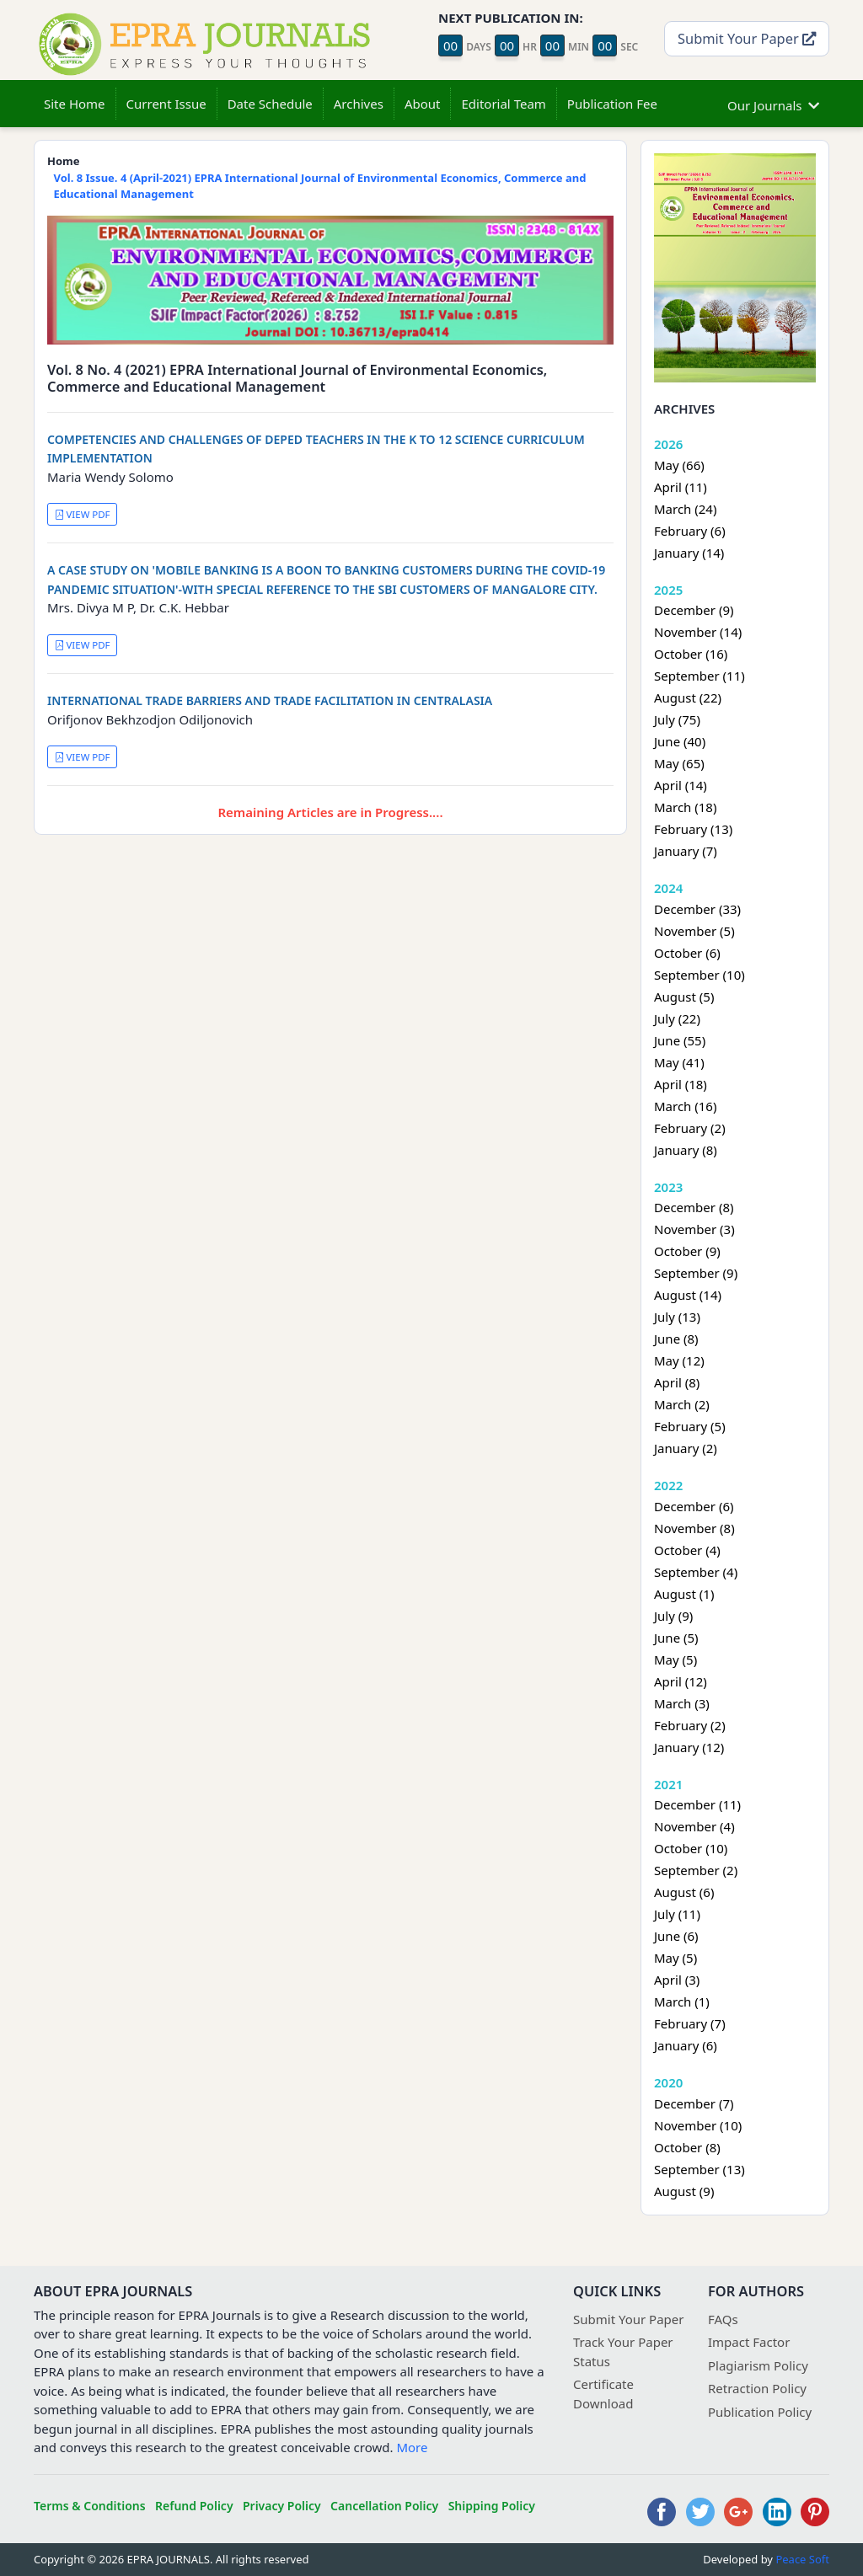 This screenshot has width=863, height=2576. Describe the element at coordinates (687, 1251) in the screenshot. I see `October (9)` at that location.